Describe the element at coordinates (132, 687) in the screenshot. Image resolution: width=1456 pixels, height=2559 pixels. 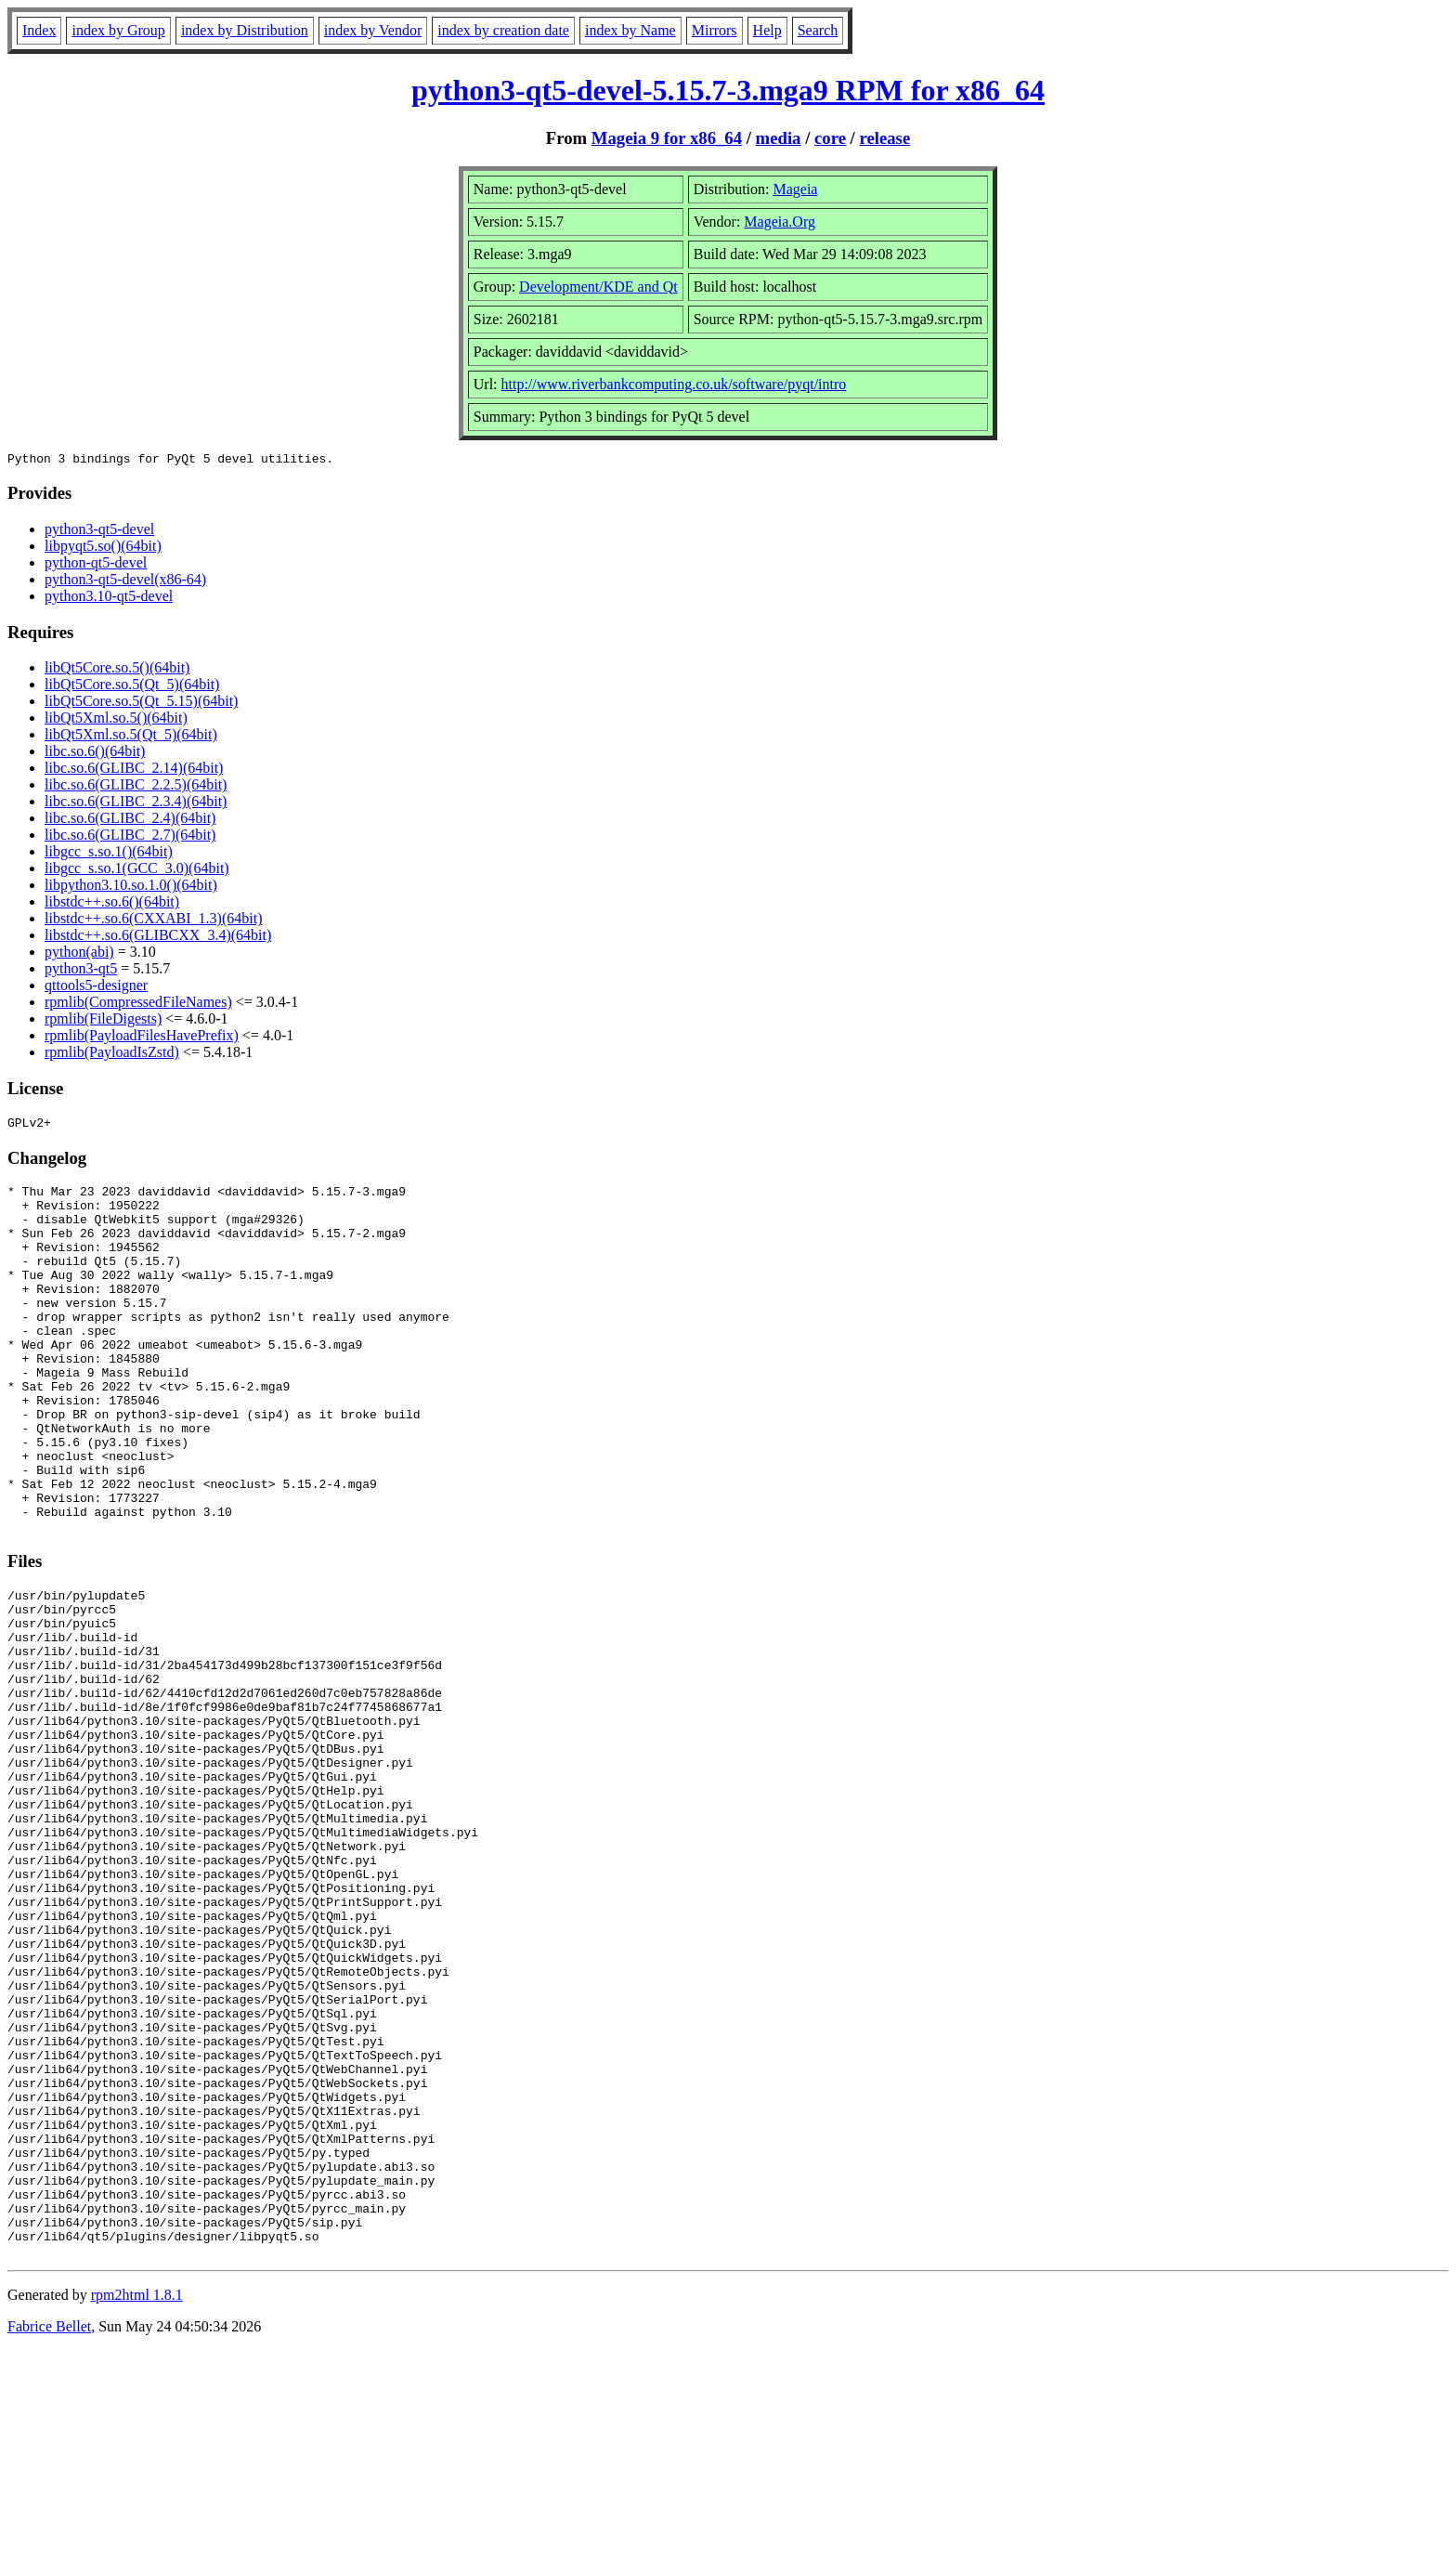
I see `libQt5Core.so.5(Qt_5)(64bit)` at that location.